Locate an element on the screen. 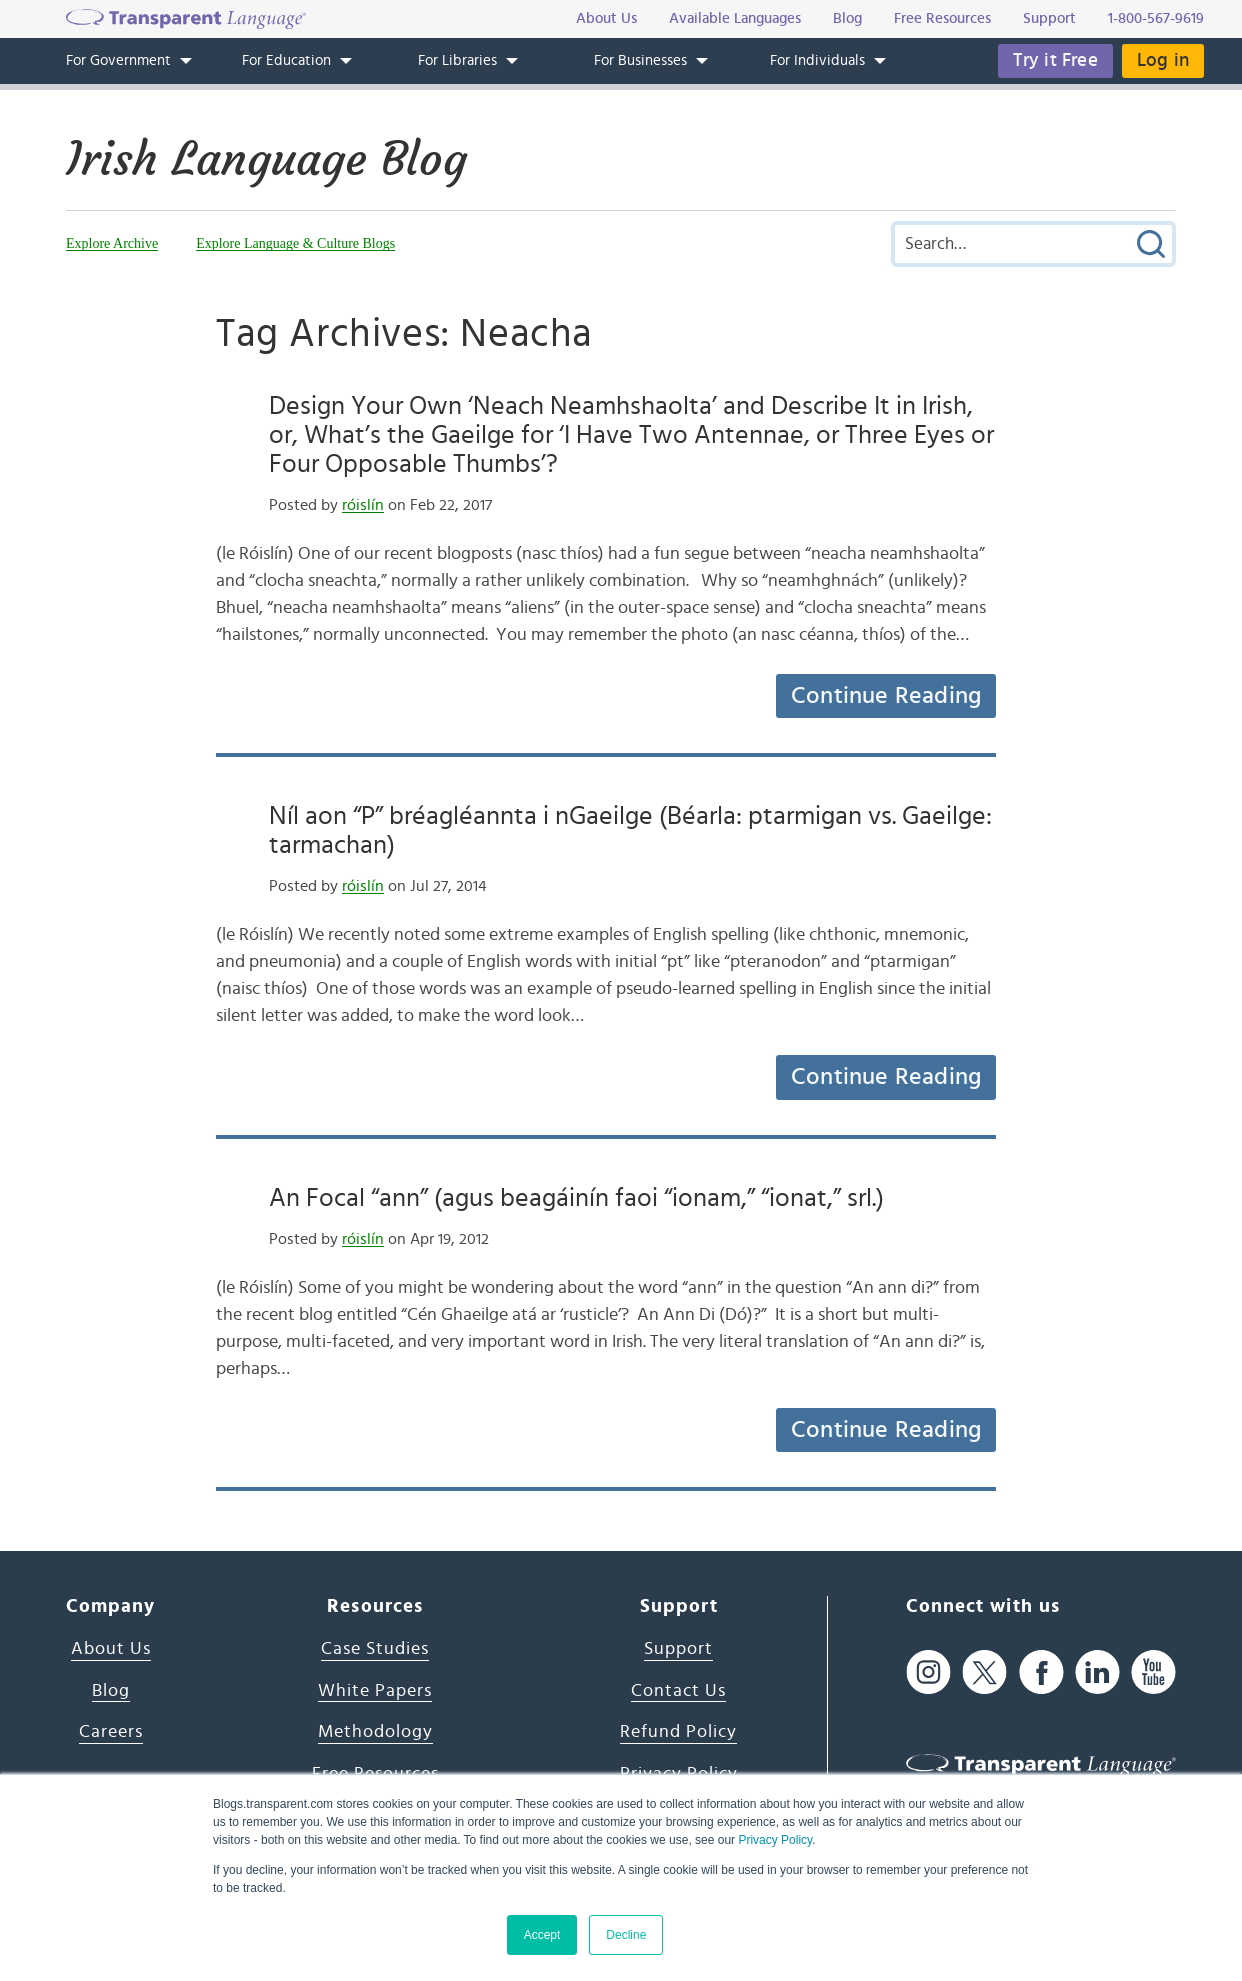  róislín is located at coordinates (363, 505).